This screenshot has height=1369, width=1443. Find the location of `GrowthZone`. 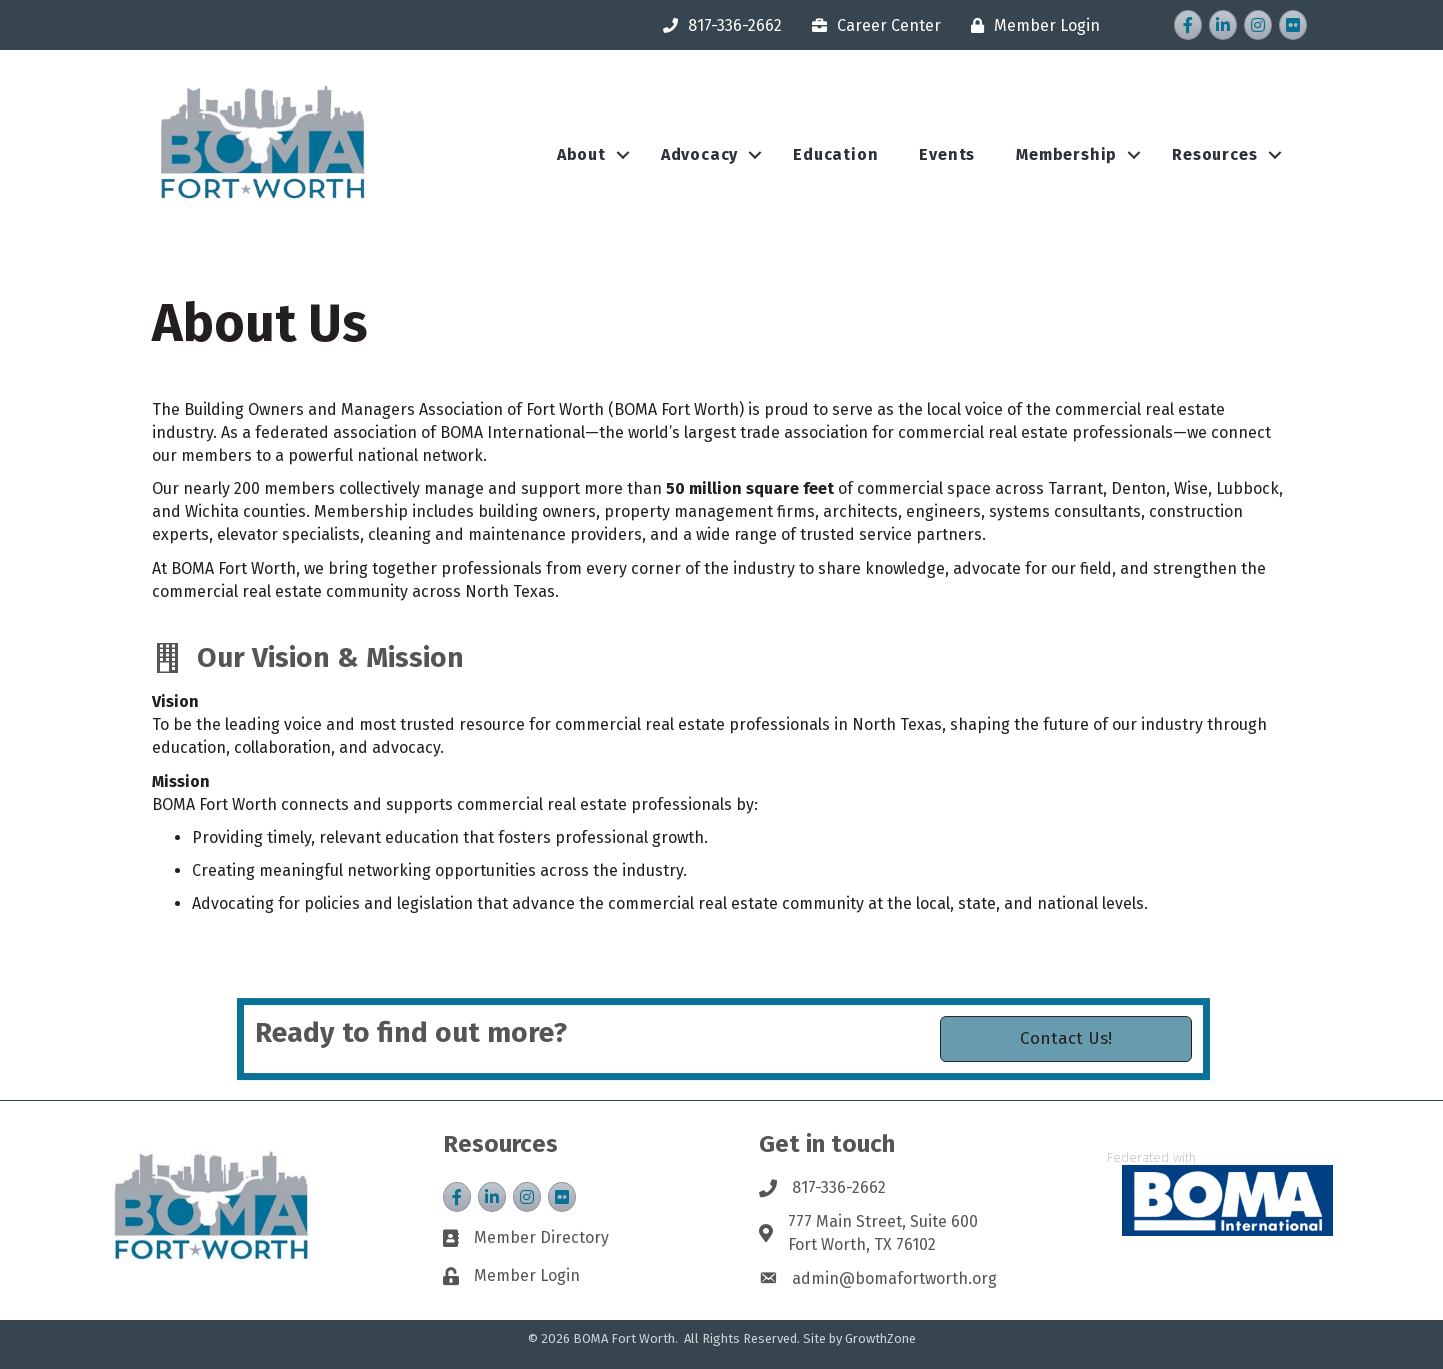

GrowthZone is located at coordinates (880, 1338).